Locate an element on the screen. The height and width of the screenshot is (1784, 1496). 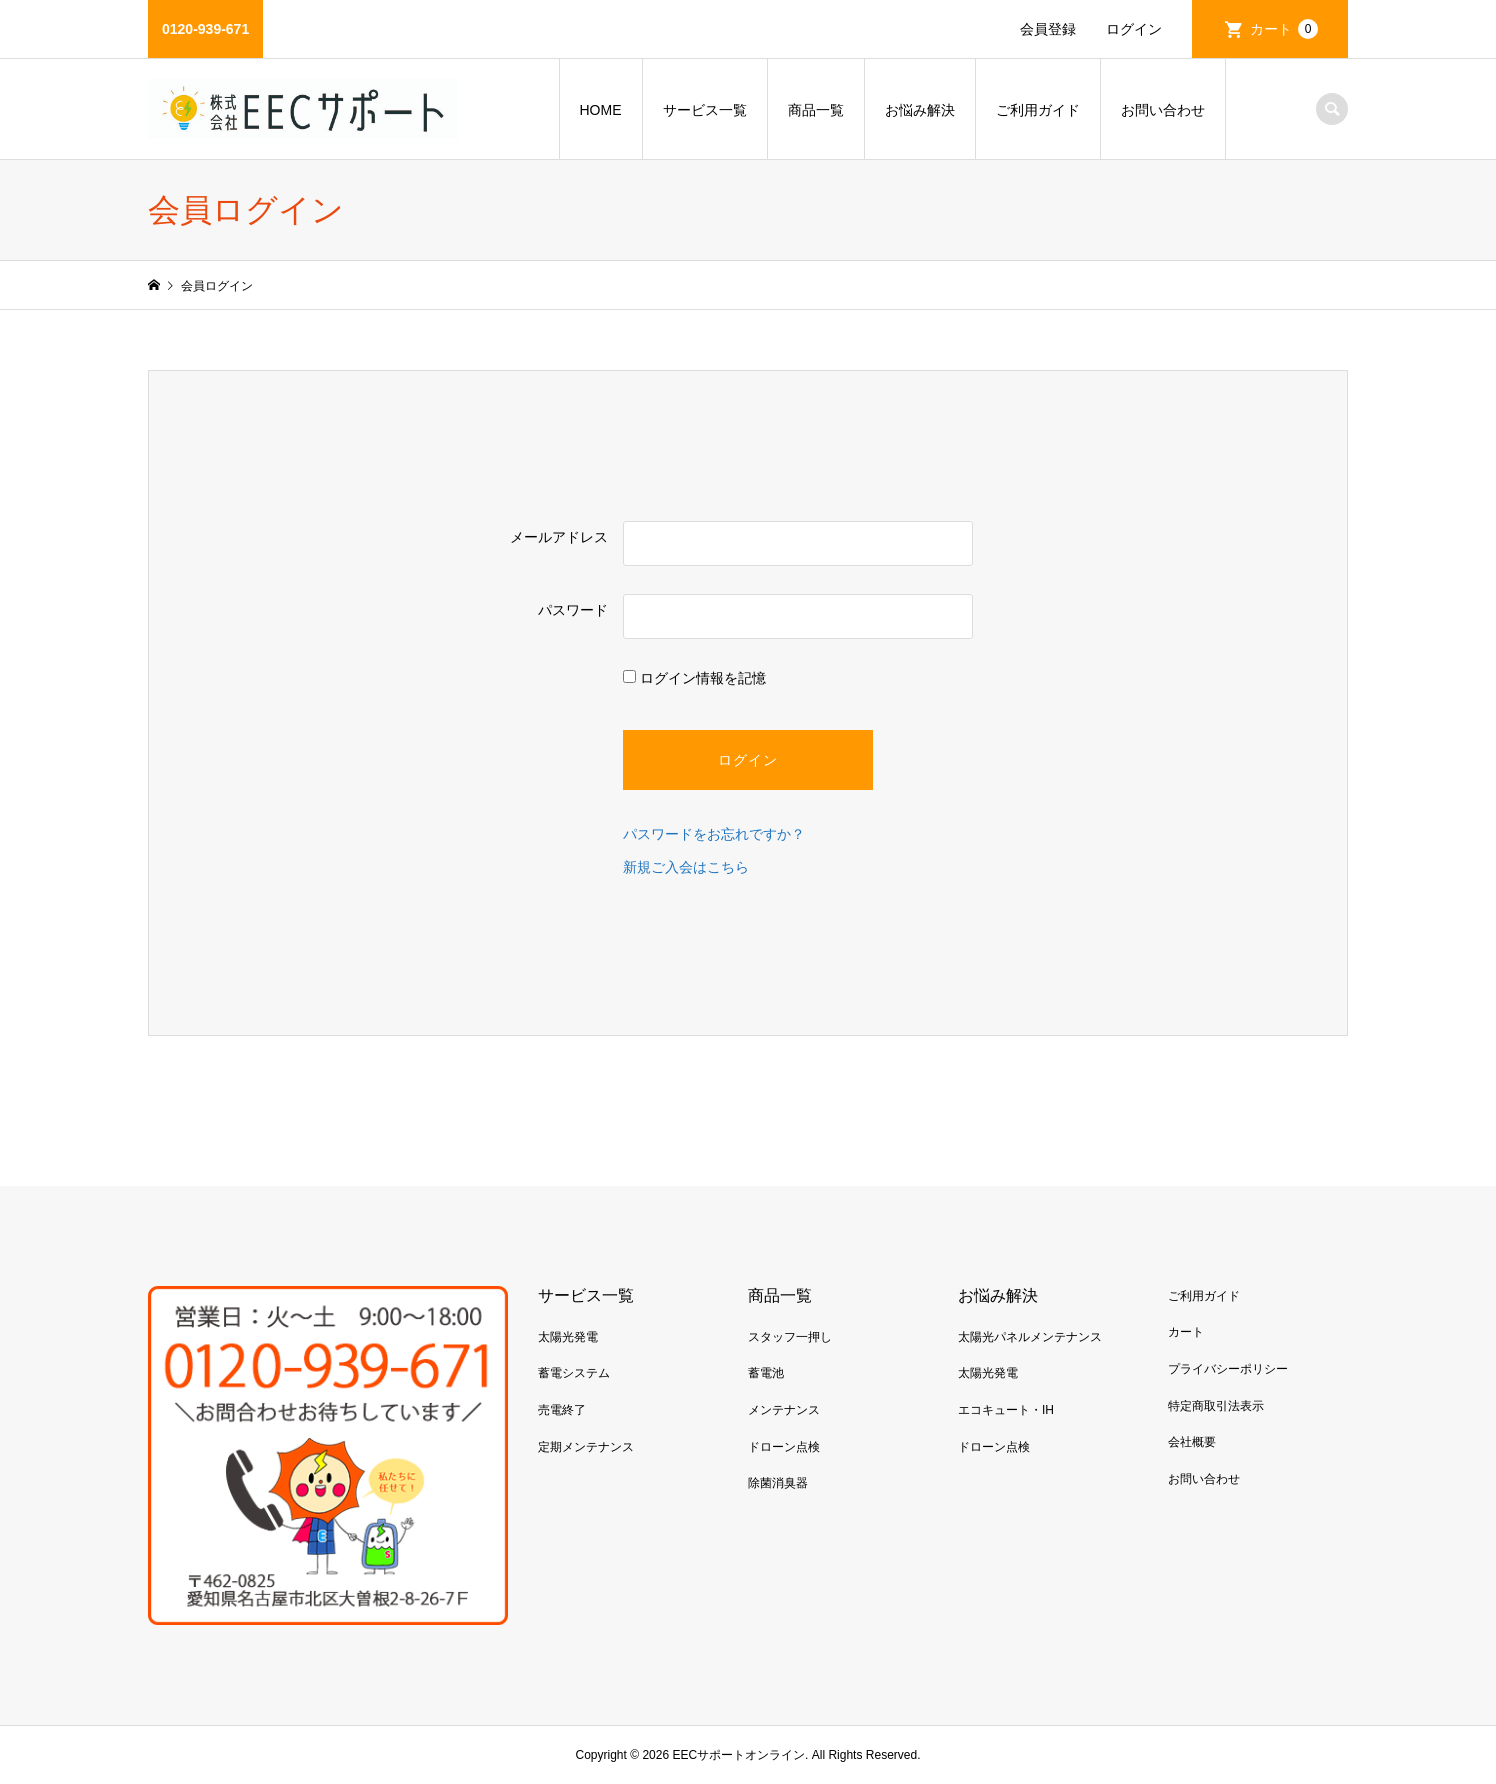
ご利用ガイド is located at coordinates (1038, 110).